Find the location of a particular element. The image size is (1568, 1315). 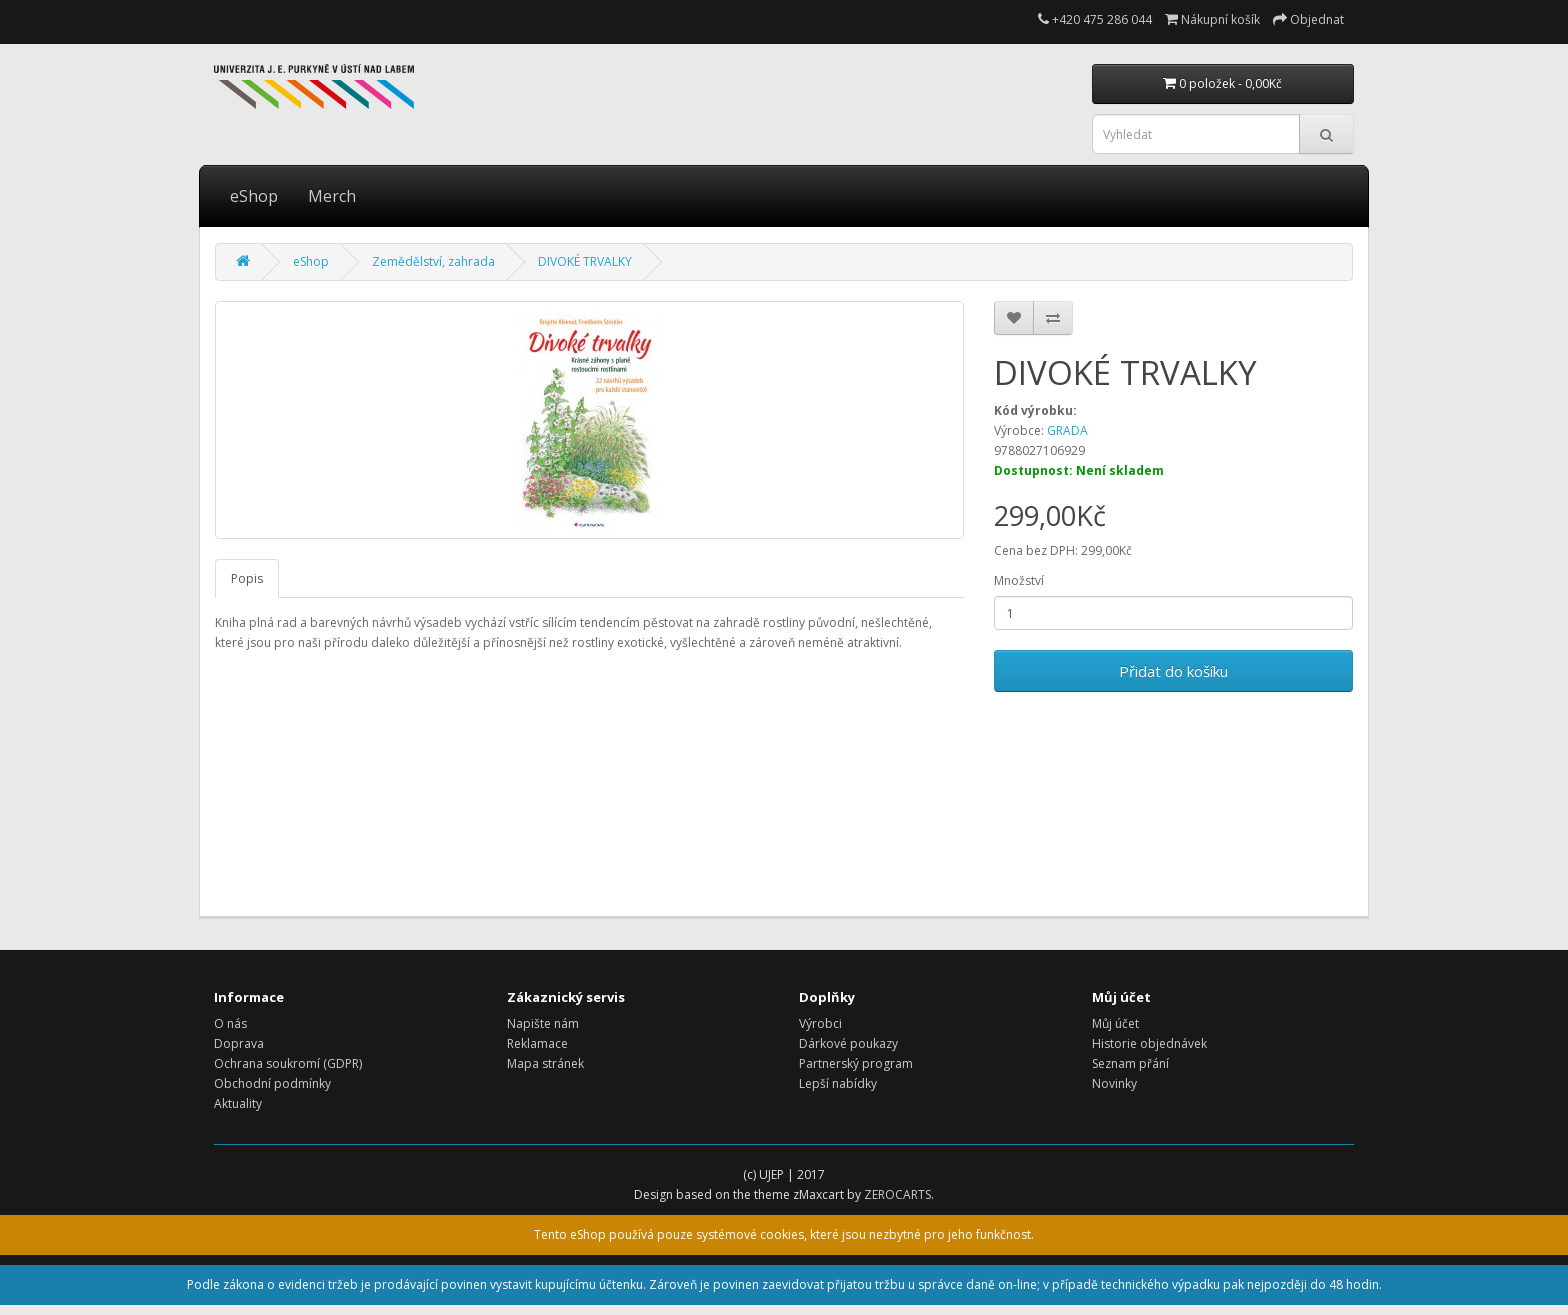

Dárkové poukazy is located at coordinates (848, 1043).